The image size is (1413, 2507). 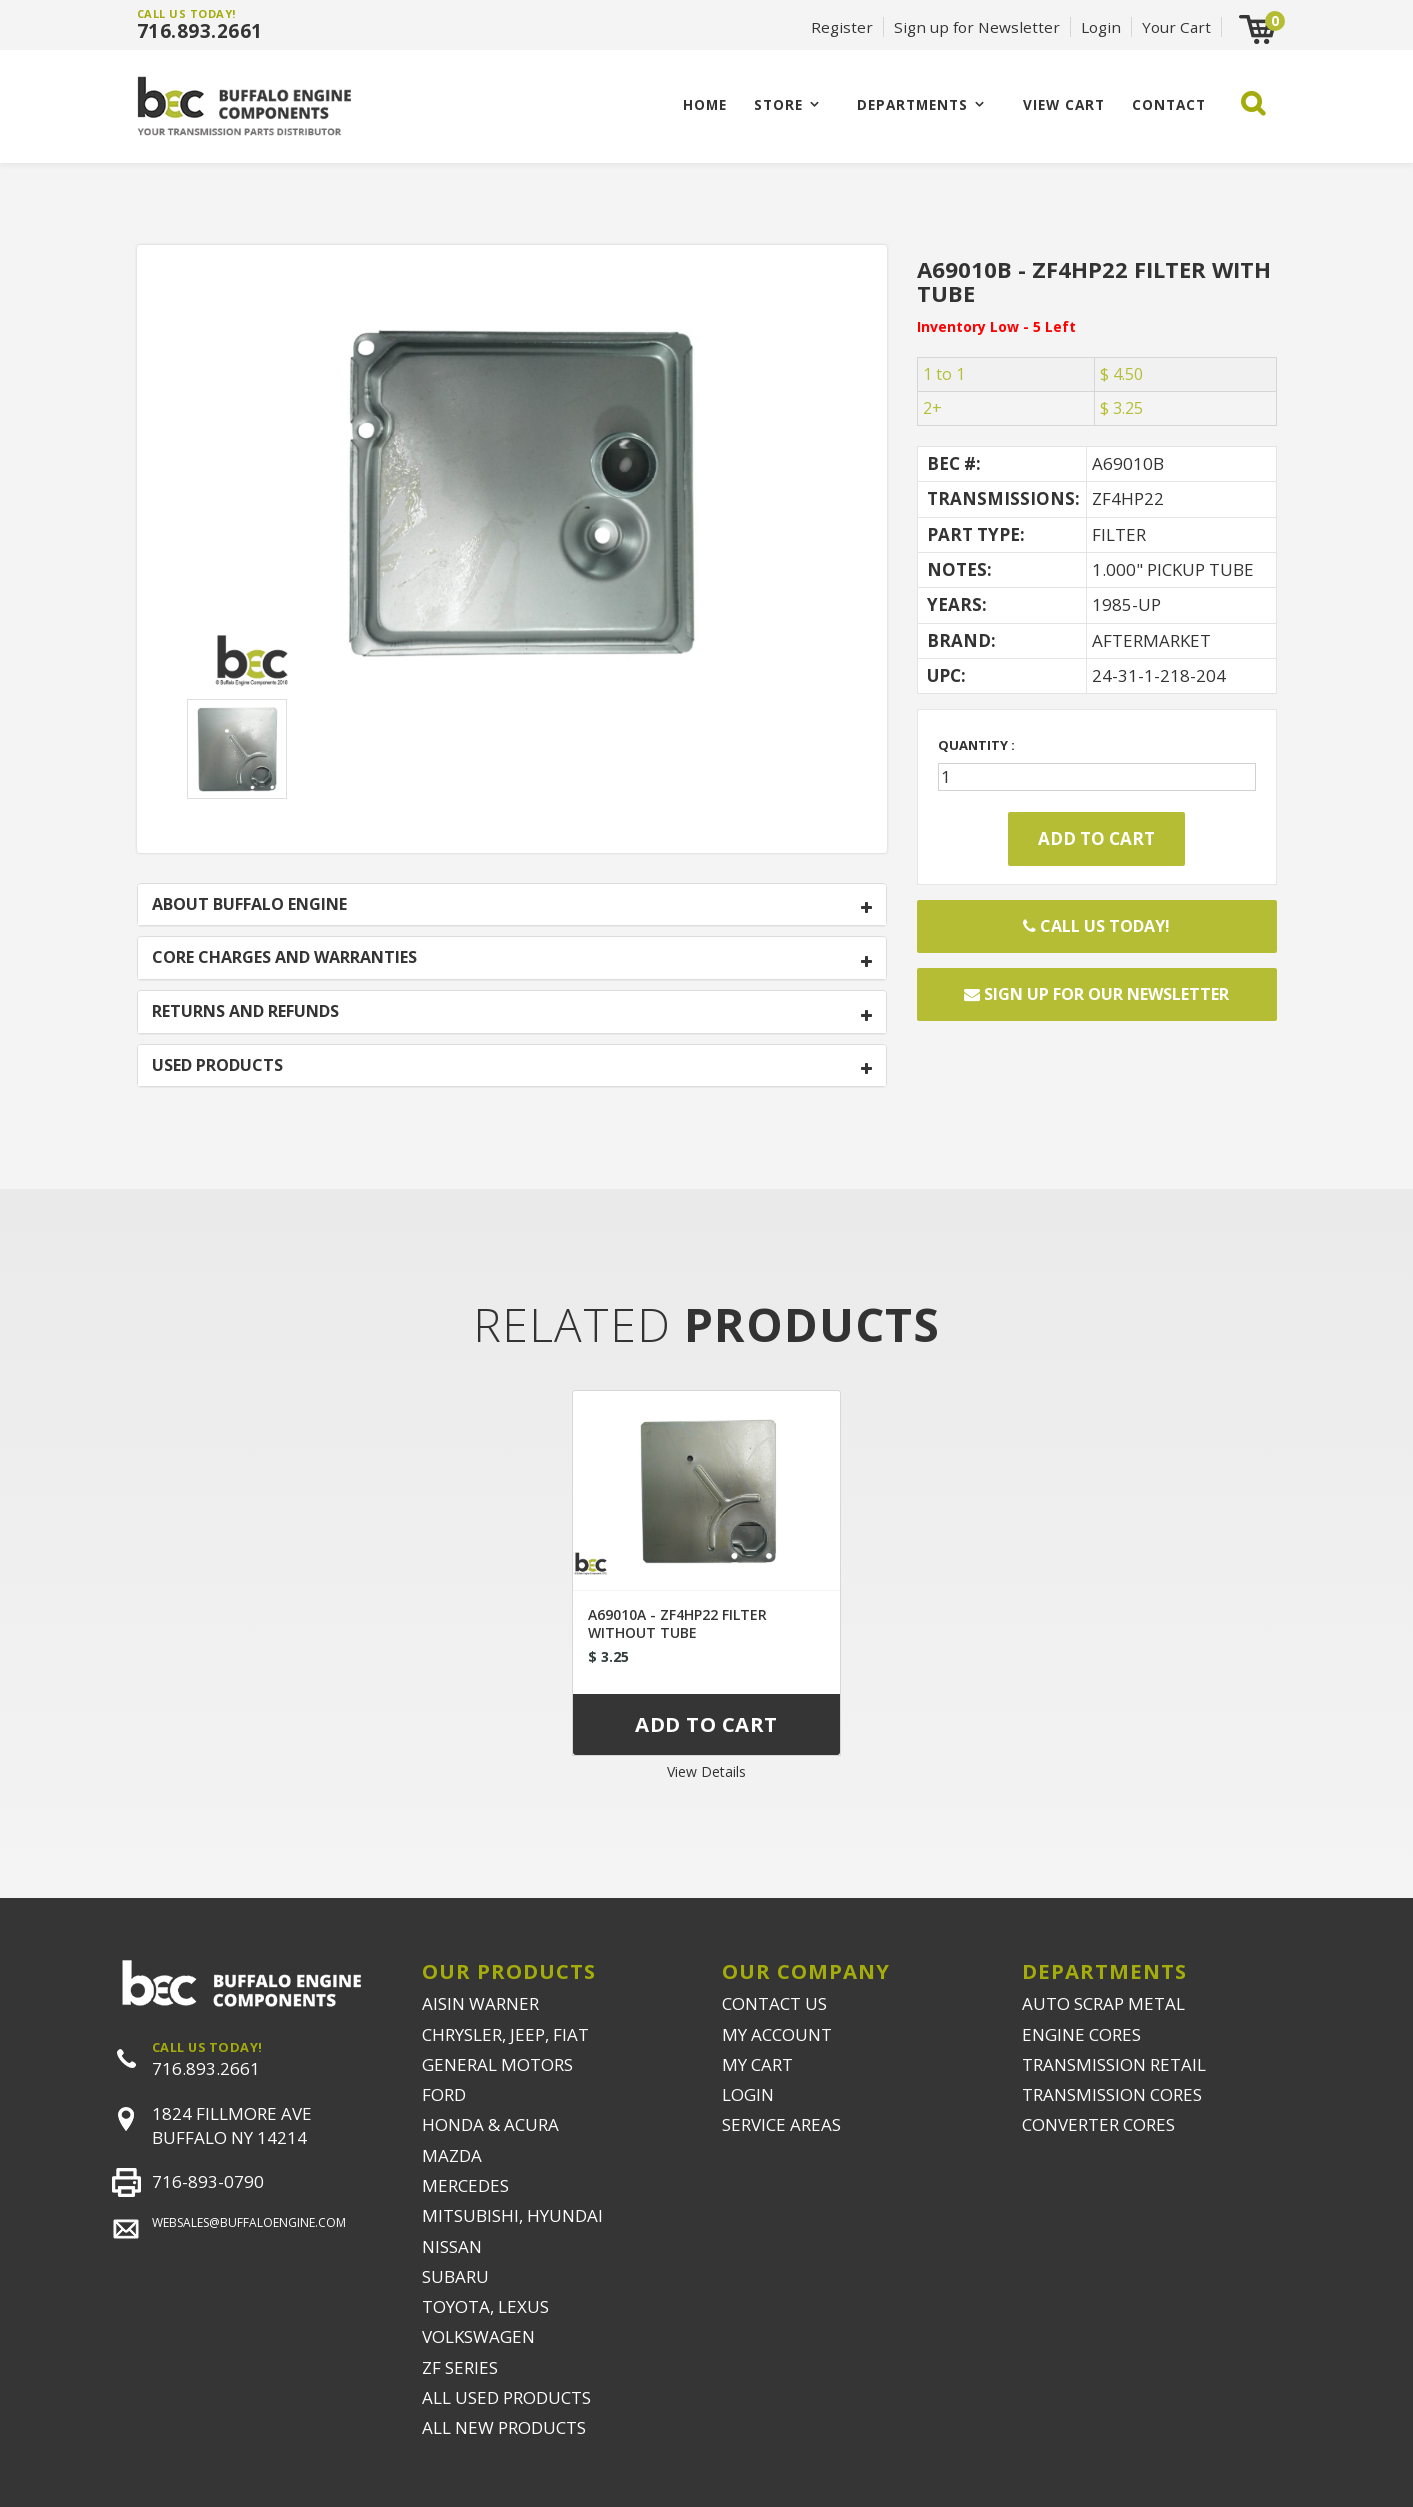 What do you see at coordinates (245, 1012) in the screenshot?
I see `RETURNS AND REFUNDS` at bounding box center [245, 1012].